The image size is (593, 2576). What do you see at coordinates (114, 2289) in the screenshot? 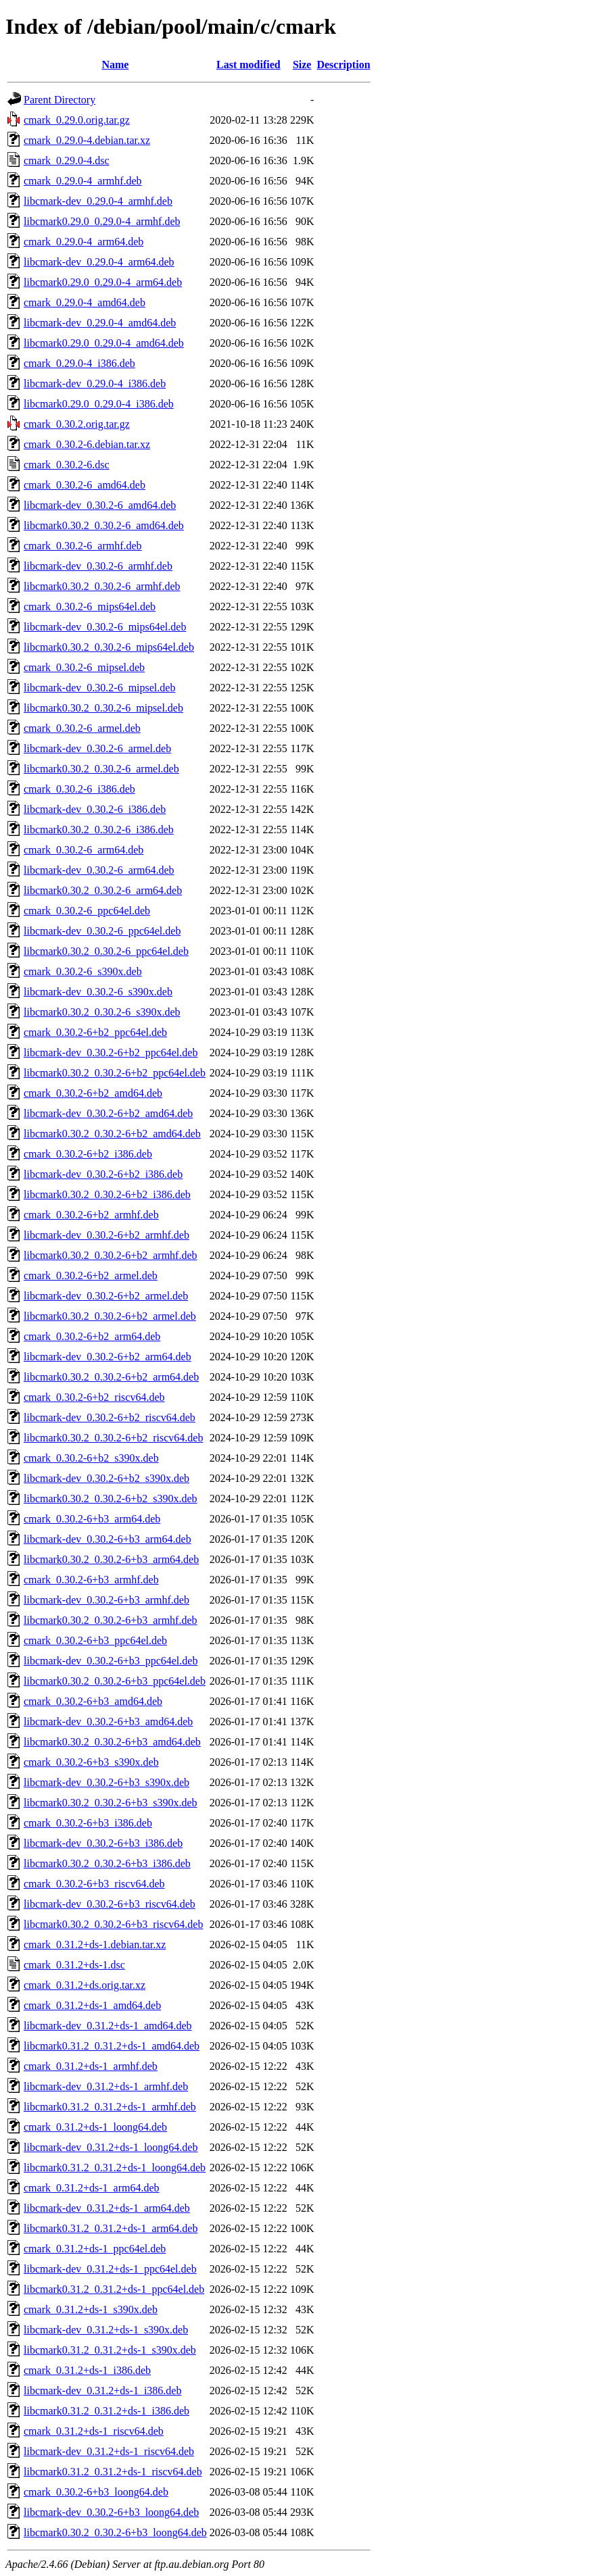
I see `libcmark0.31.2_0.31.2+ds-1_ppc64el.deb` at bounding box center [114, 2289].